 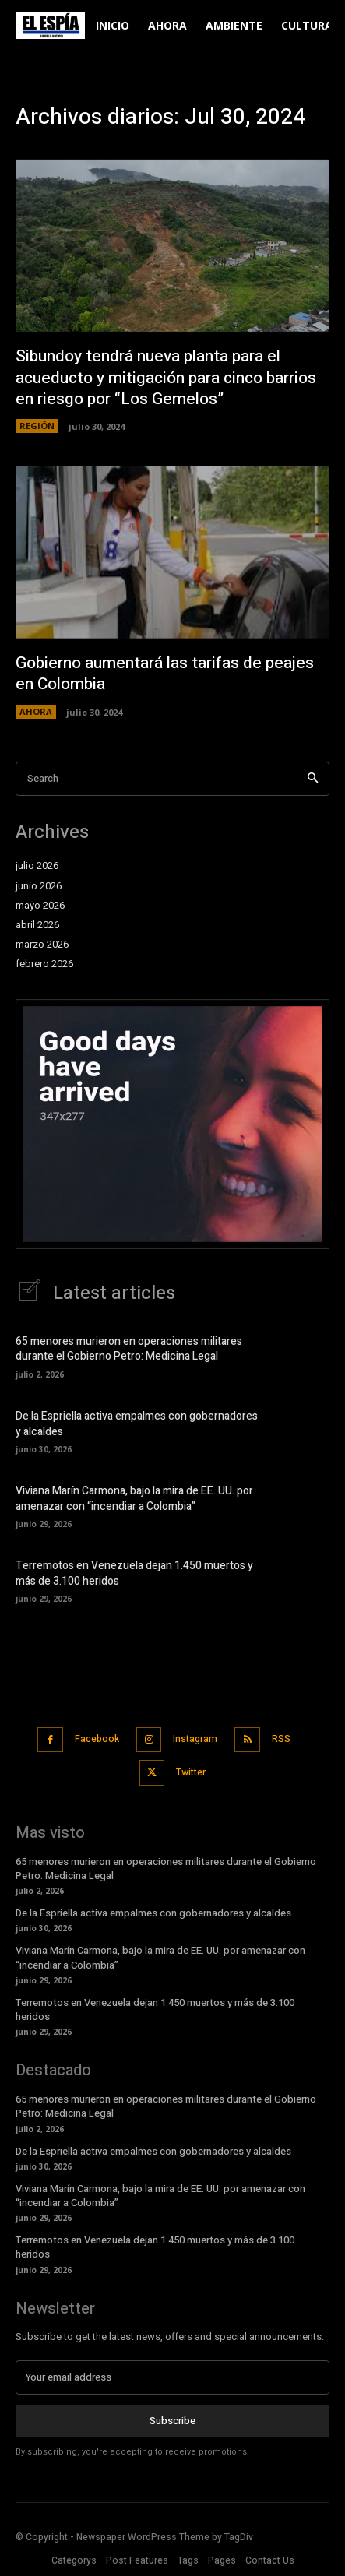 I want to click on Twitter, so click(x=191, y=1772).